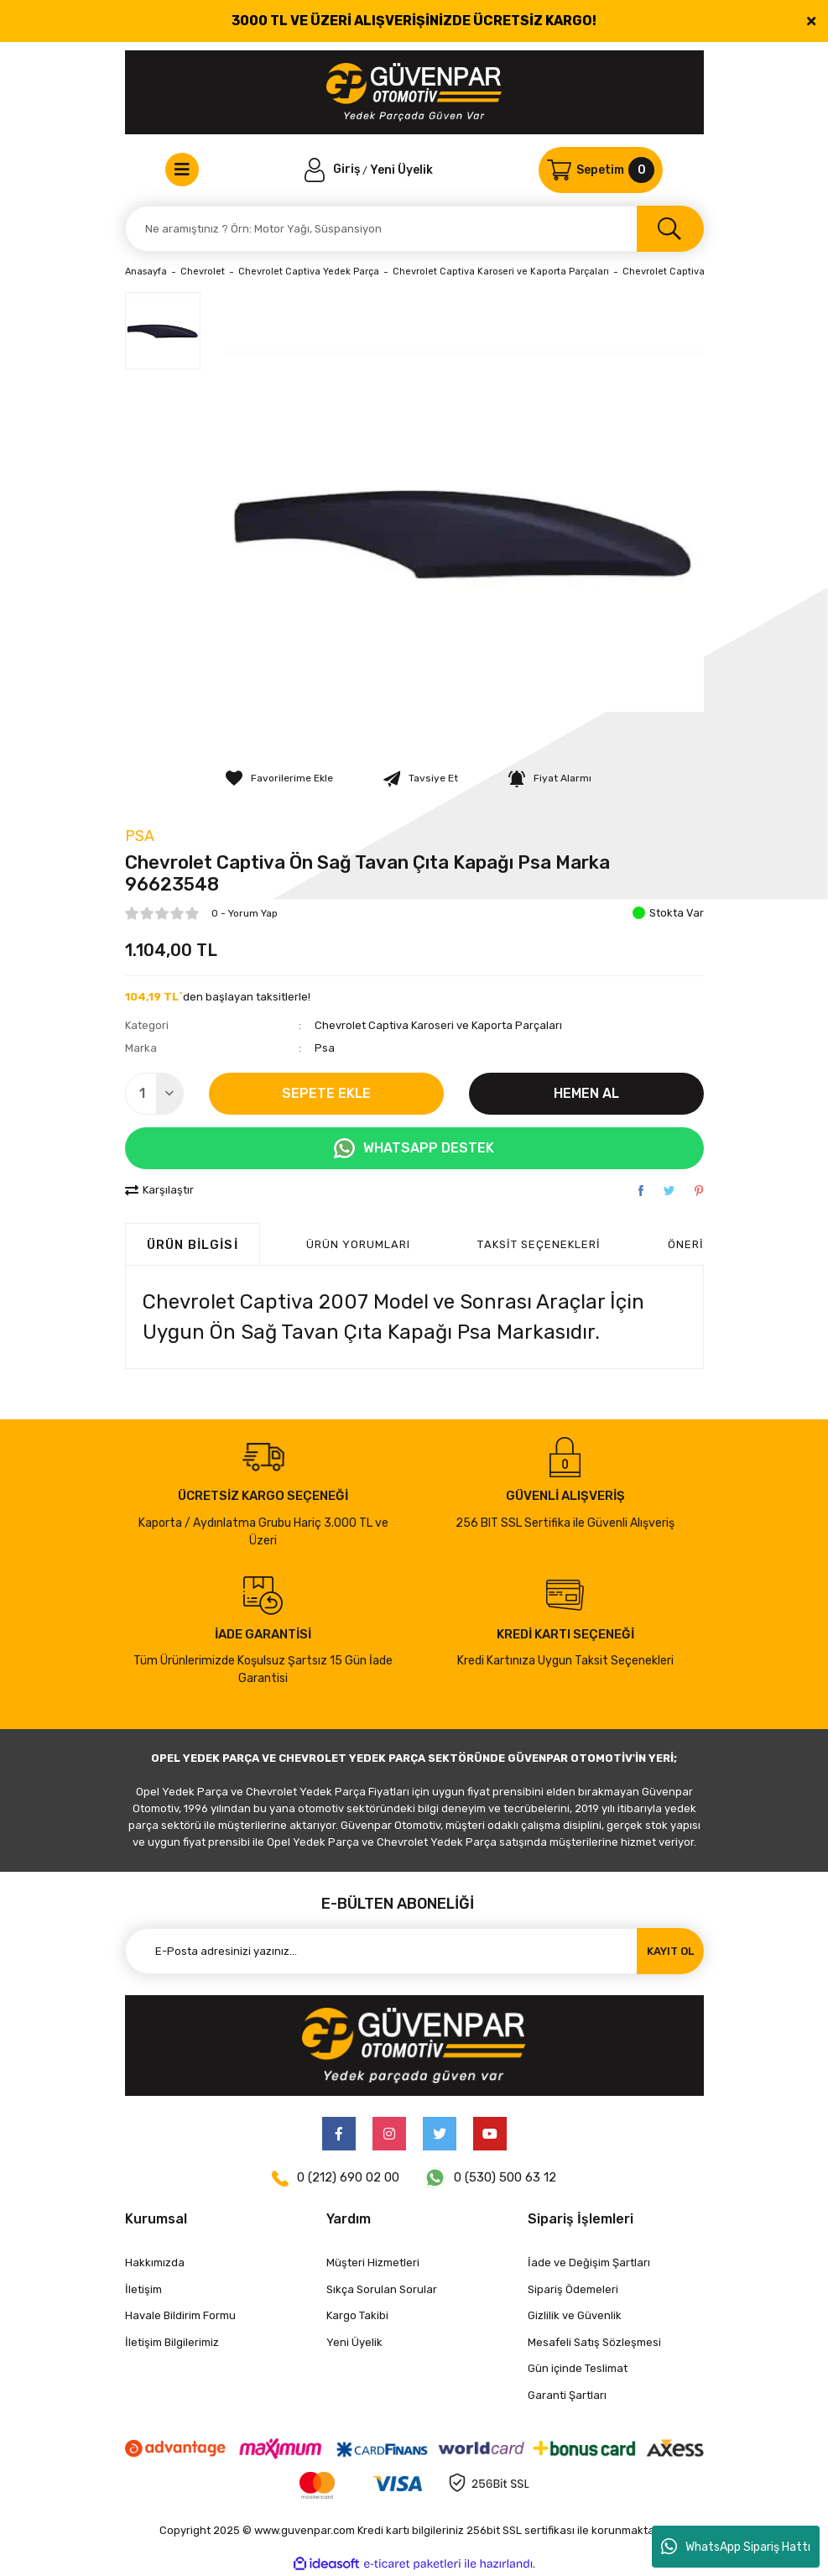  Describe the element at coordinates (326, 1093) in the screenshot. I see `SEPETE EKLE` at that location.